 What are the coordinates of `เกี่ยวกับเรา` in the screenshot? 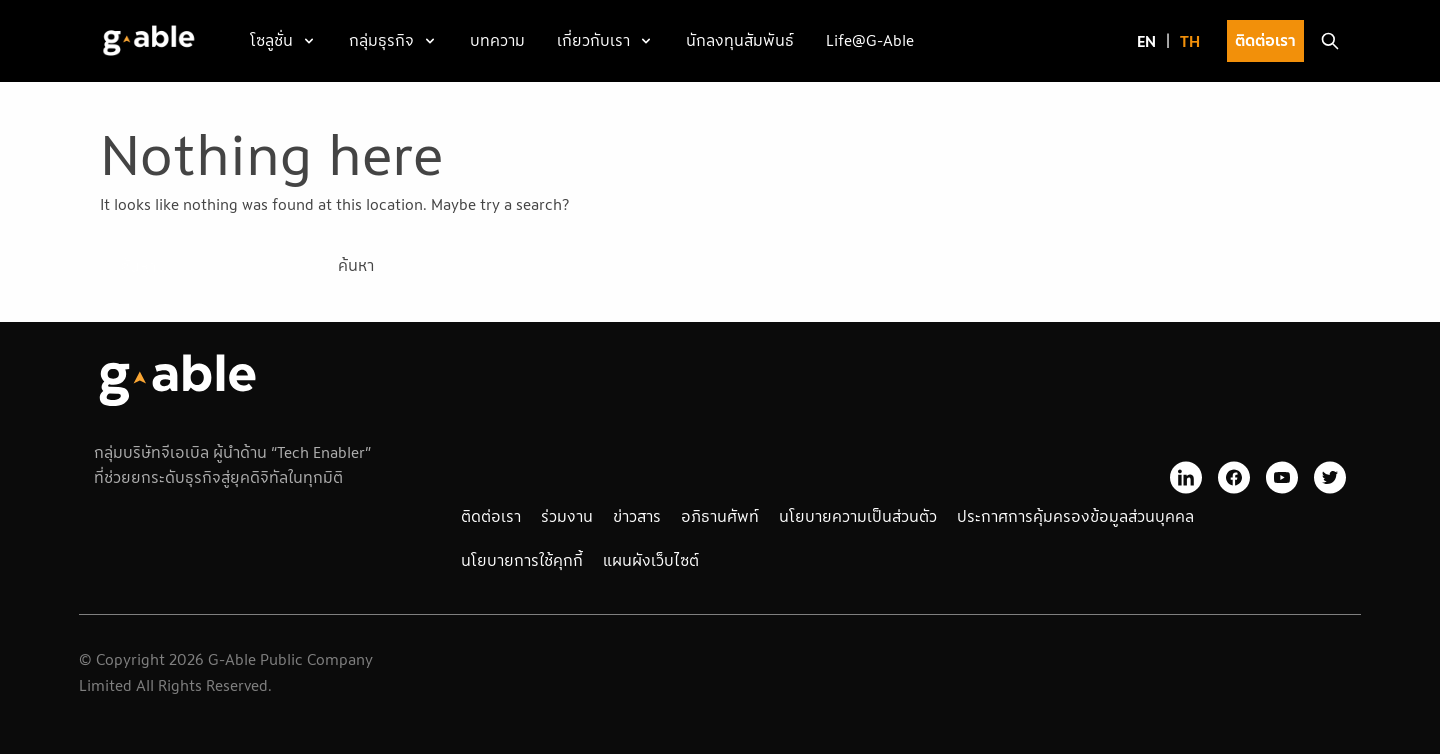 It's located at (593, 40).